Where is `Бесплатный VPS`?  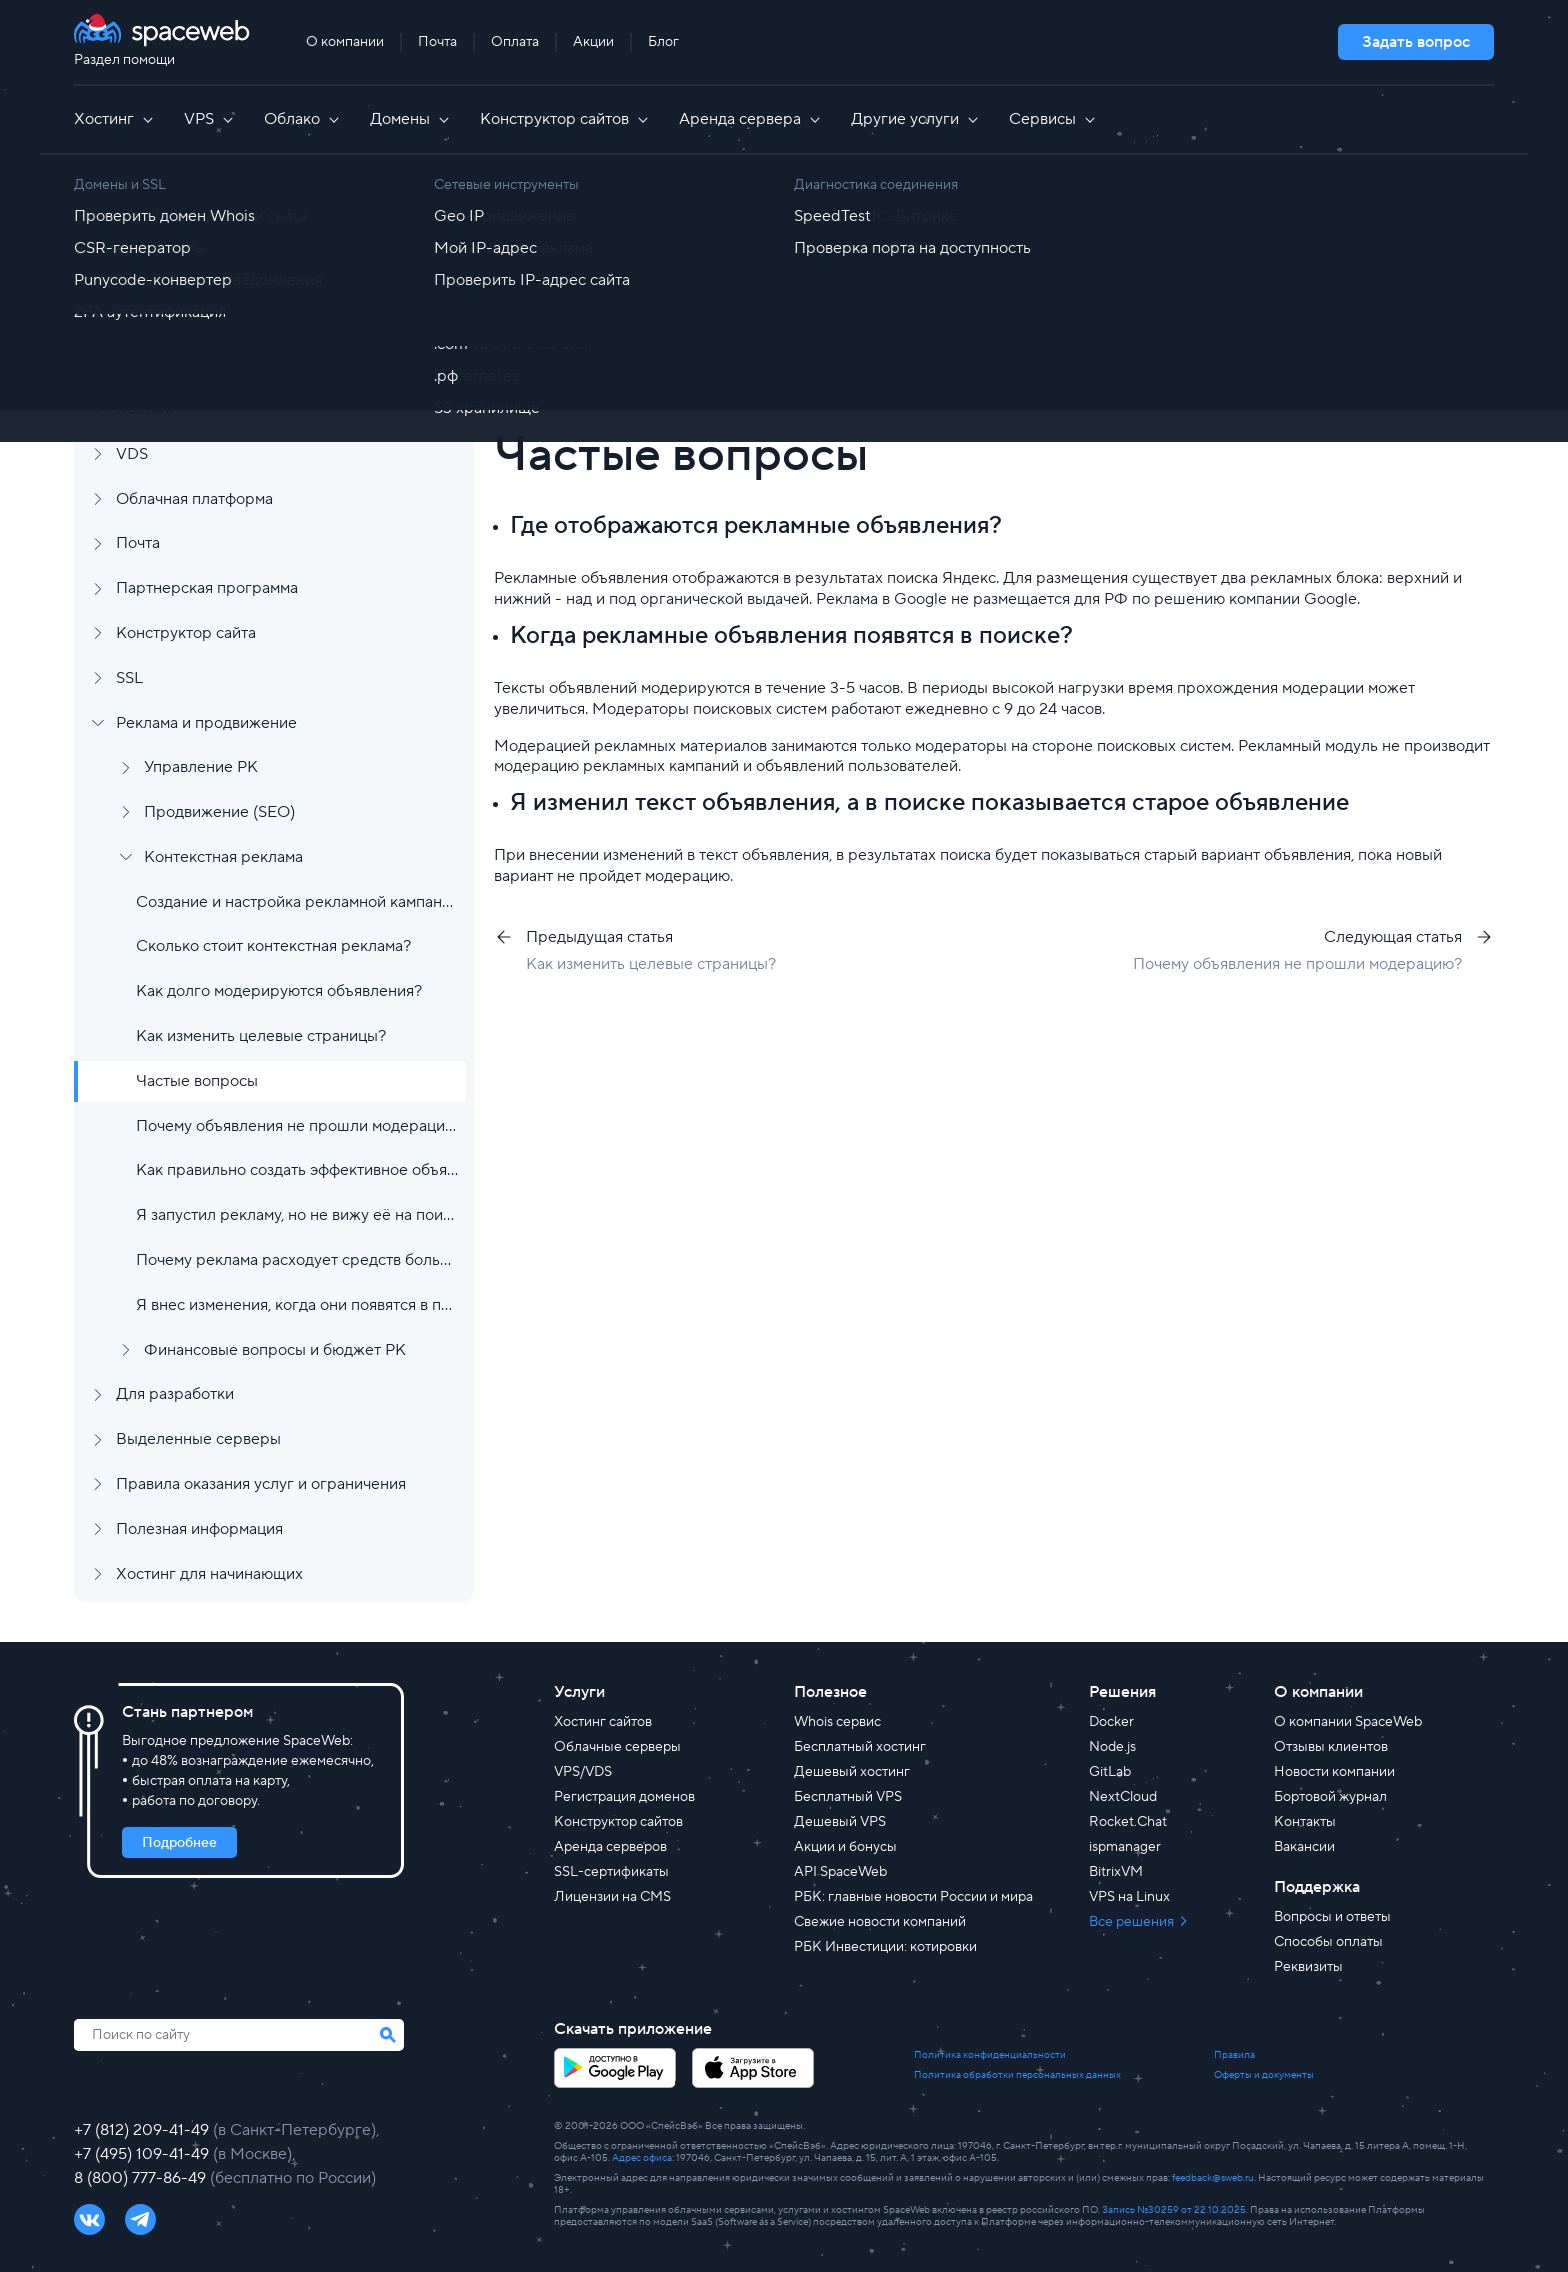
Бесплатный VPS is located at coordinates (848, 1797).